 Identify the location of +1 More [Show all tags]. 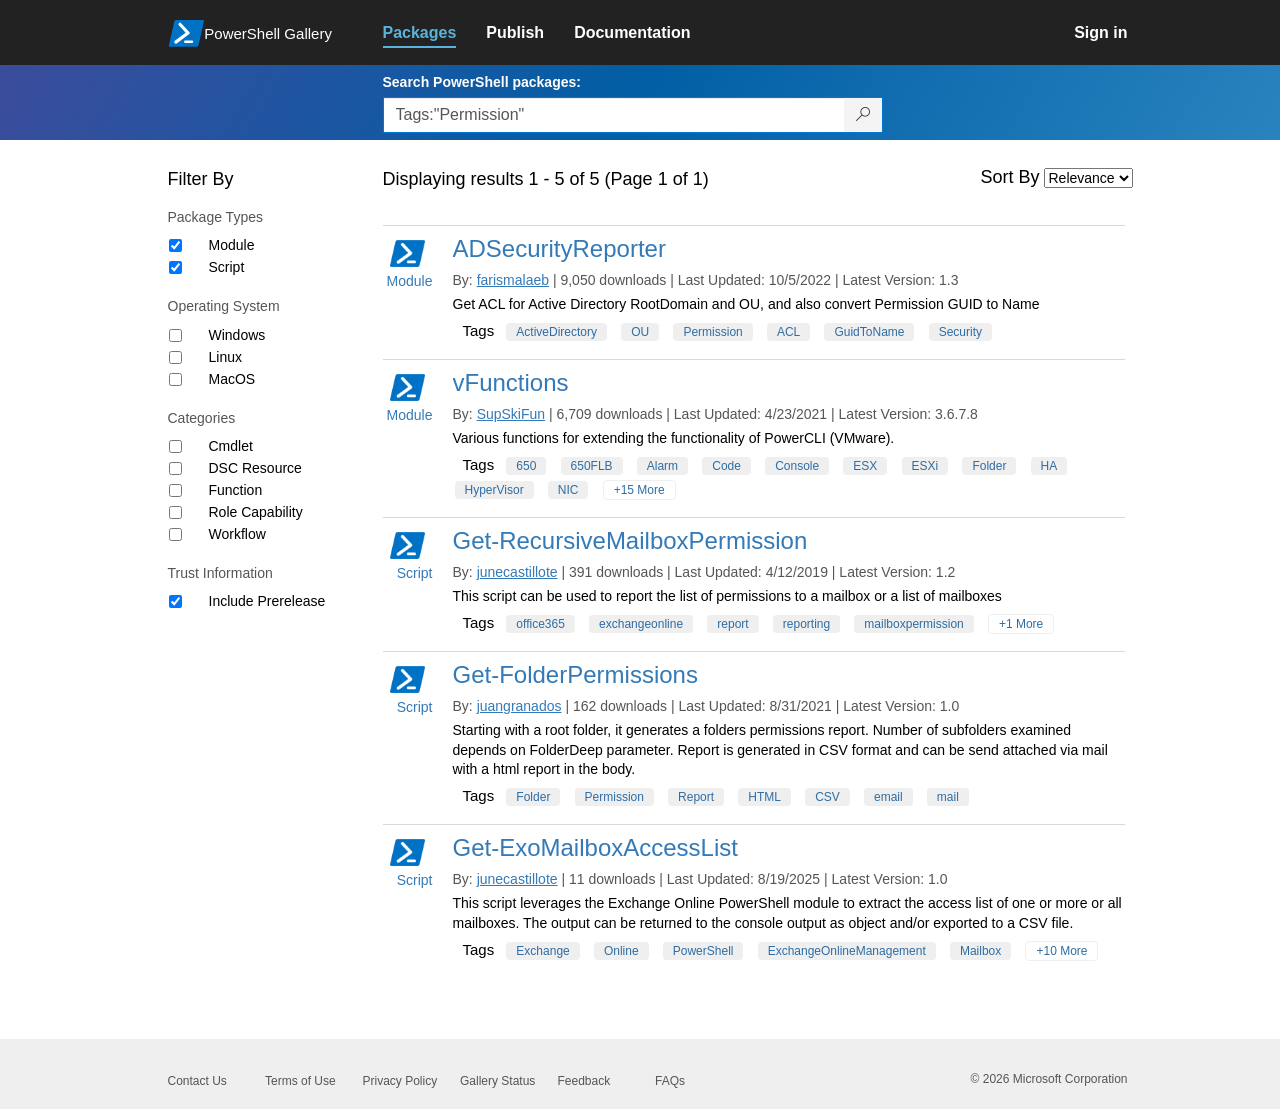
(1021, 624).